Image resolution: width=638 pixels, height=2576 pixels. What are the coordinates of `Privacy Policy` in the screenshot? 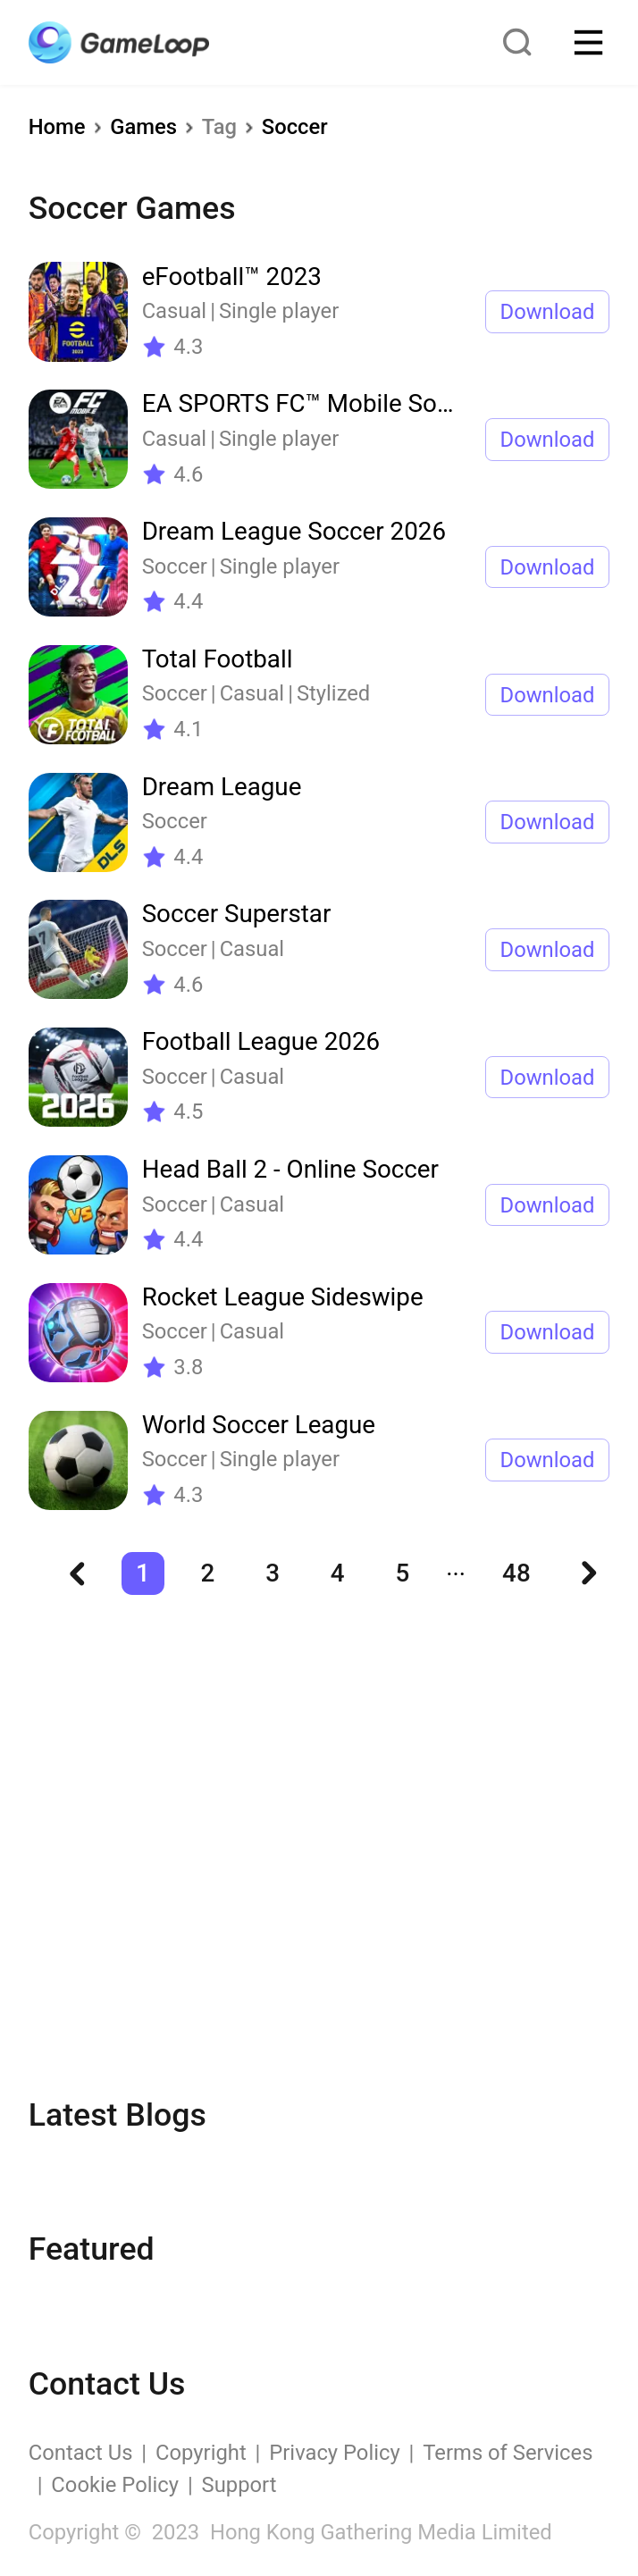 It's located at (334, 2452).